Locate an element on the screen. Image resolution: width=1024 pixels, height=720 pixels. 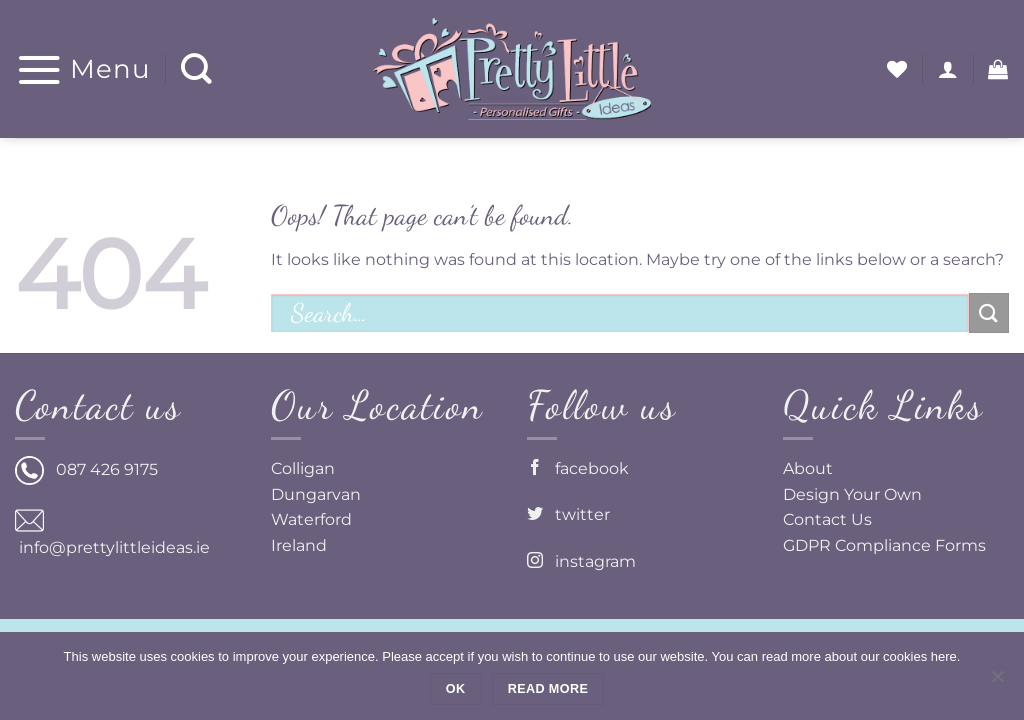
Design Your Own is located at coordinates (852, 494).